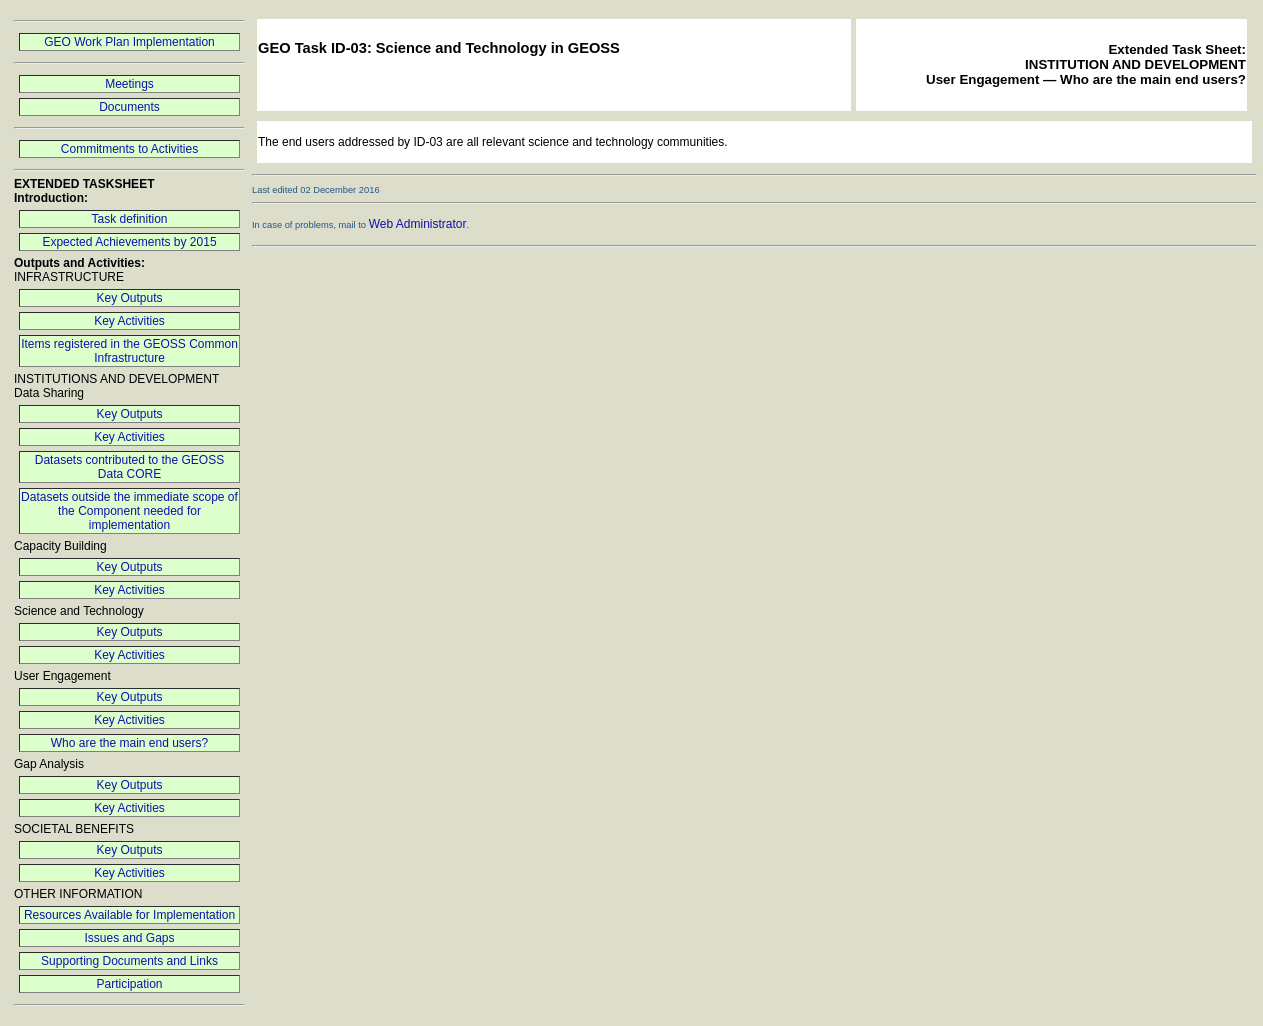 The image size is (1263, 1026). Describe the element at coordinates (129, 984) in the screenshot. I see `Participation` at that location.